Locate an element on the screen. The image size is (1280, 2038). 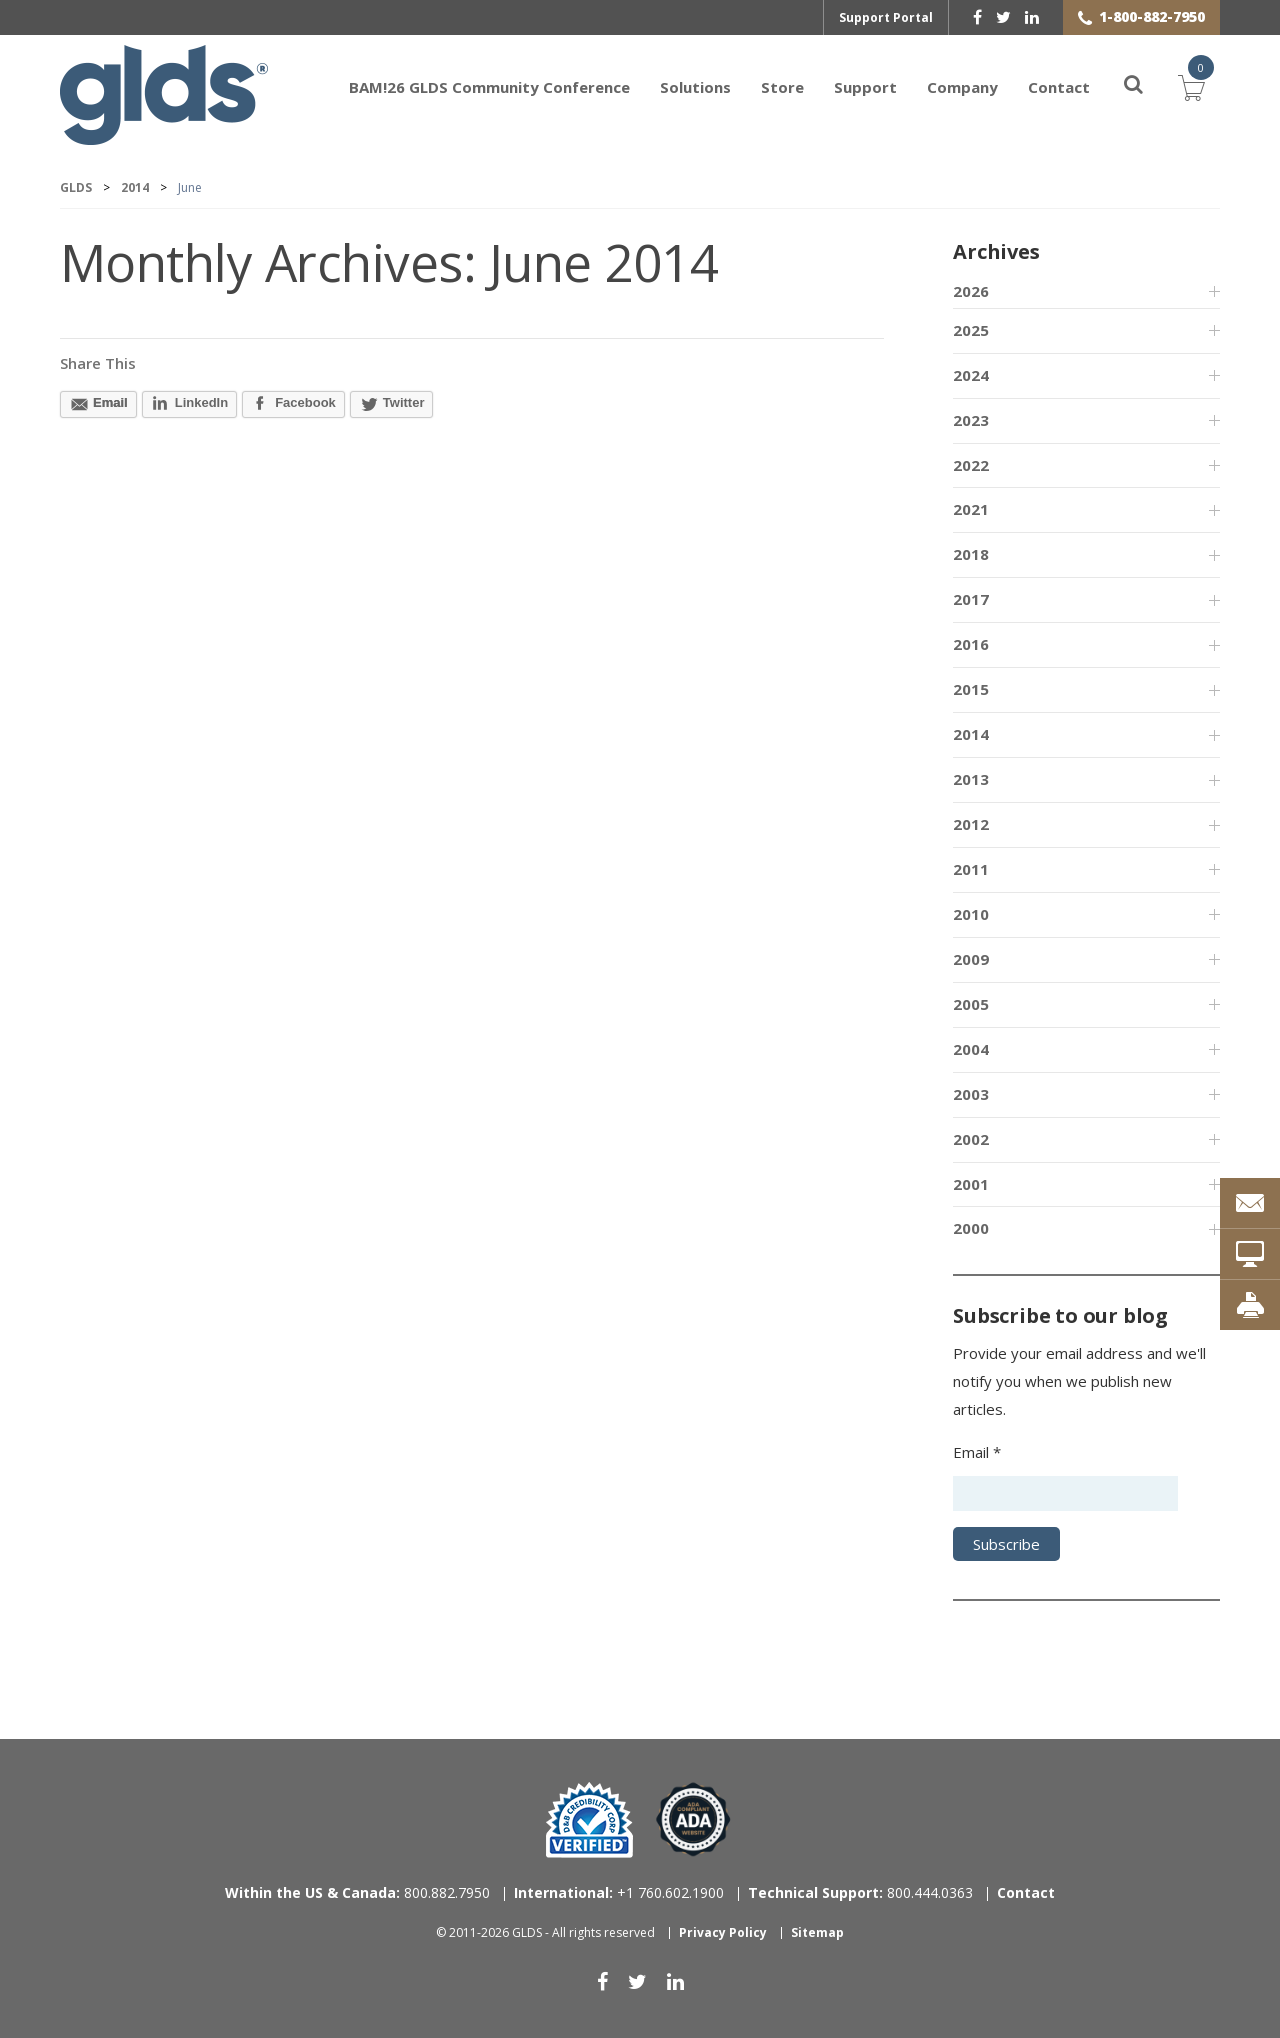
Support is located at coordinates (865, 87).